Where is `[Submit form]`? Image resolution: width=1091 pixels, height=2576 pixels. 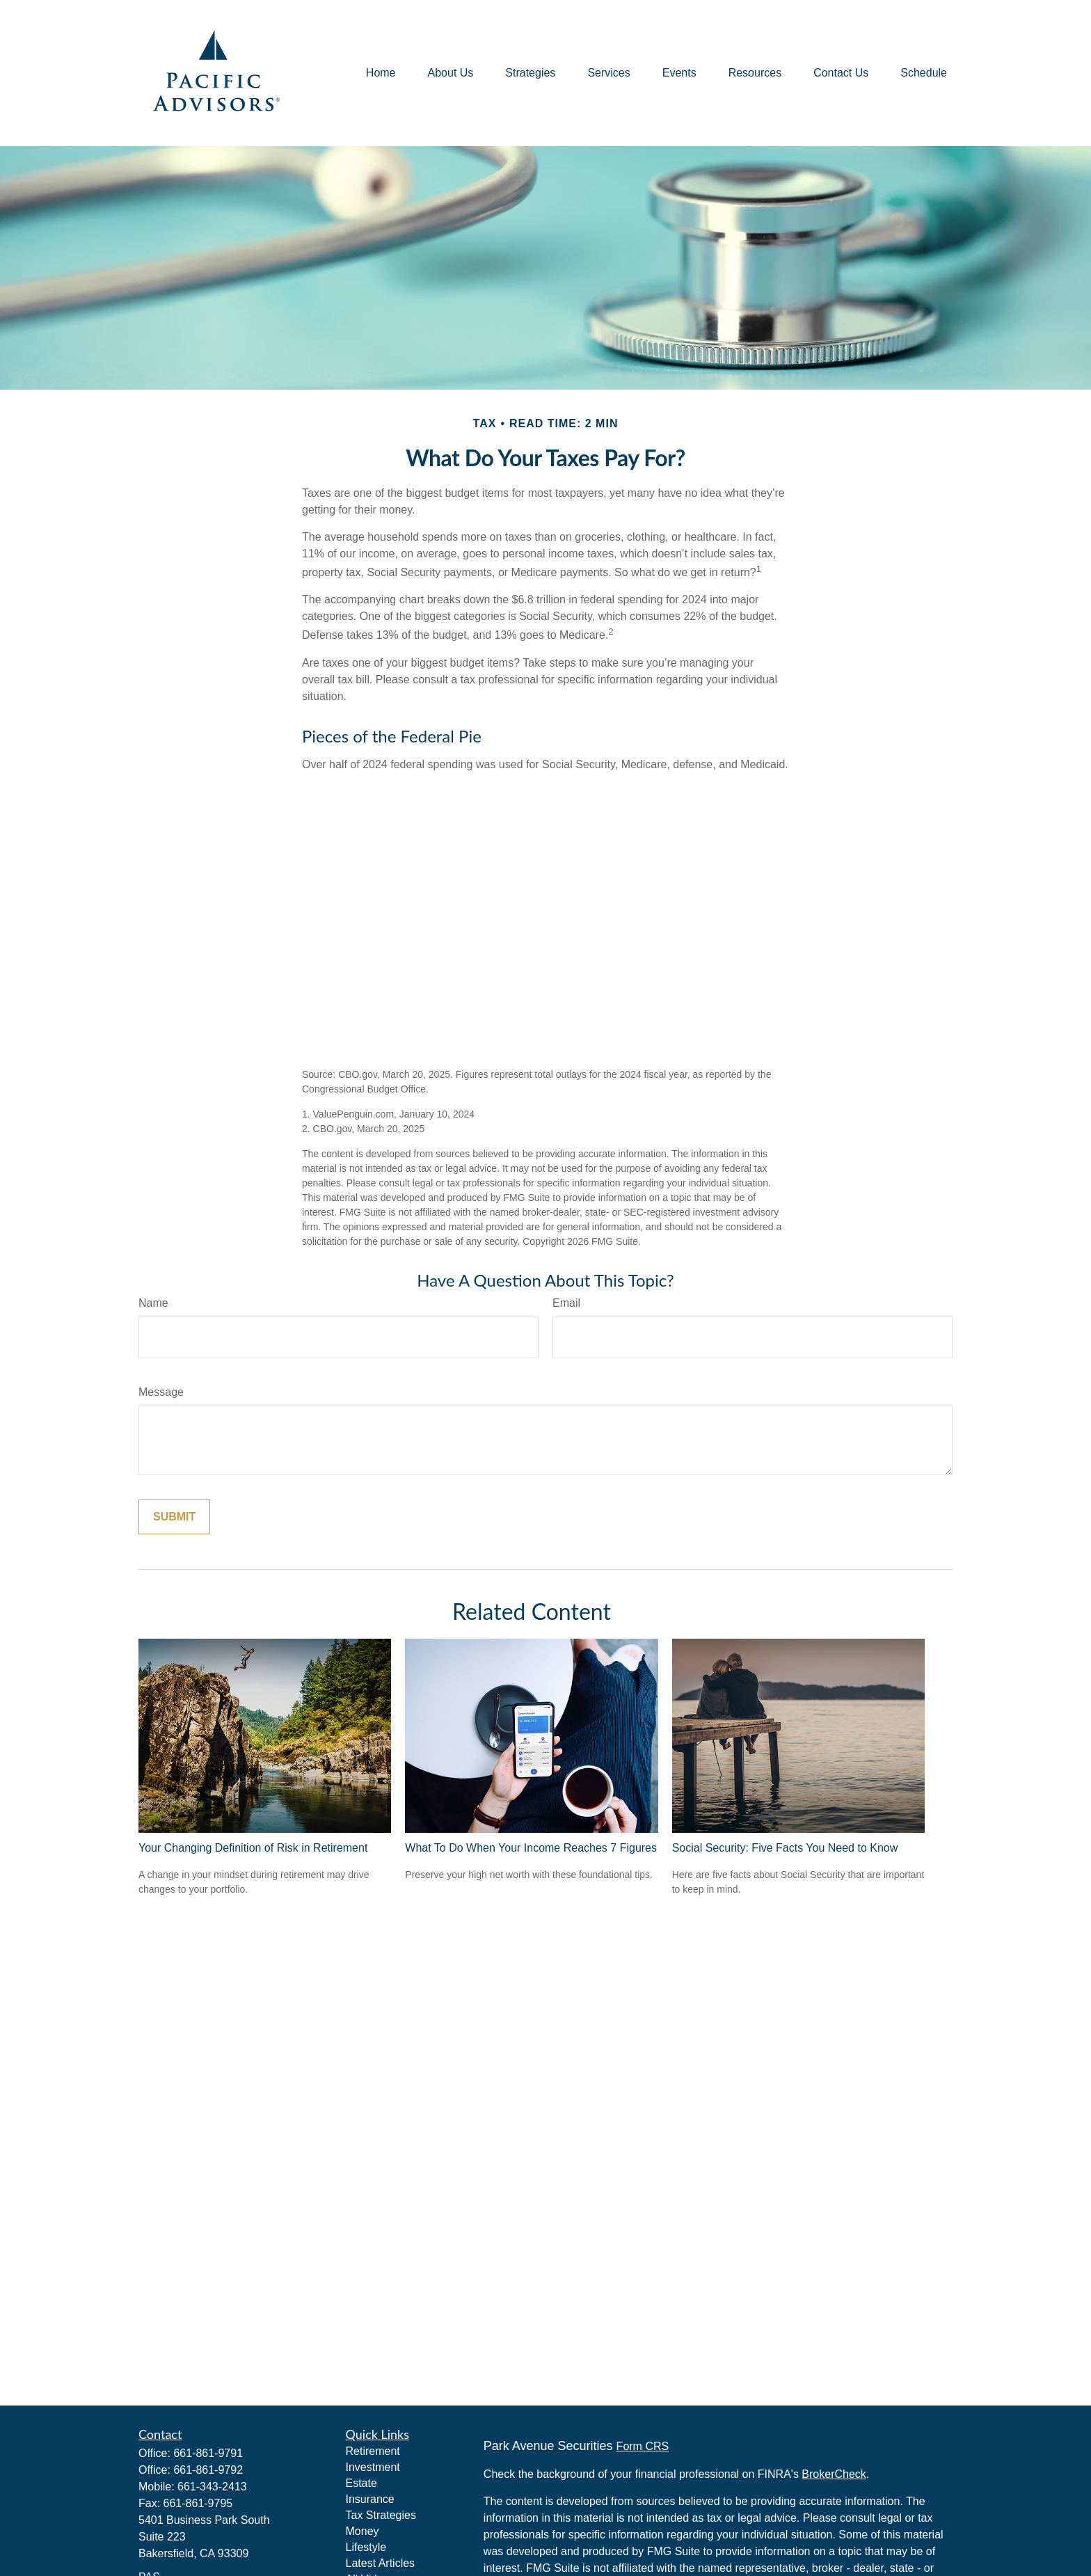 [Submit form] is located at coordinates (174, 1517).